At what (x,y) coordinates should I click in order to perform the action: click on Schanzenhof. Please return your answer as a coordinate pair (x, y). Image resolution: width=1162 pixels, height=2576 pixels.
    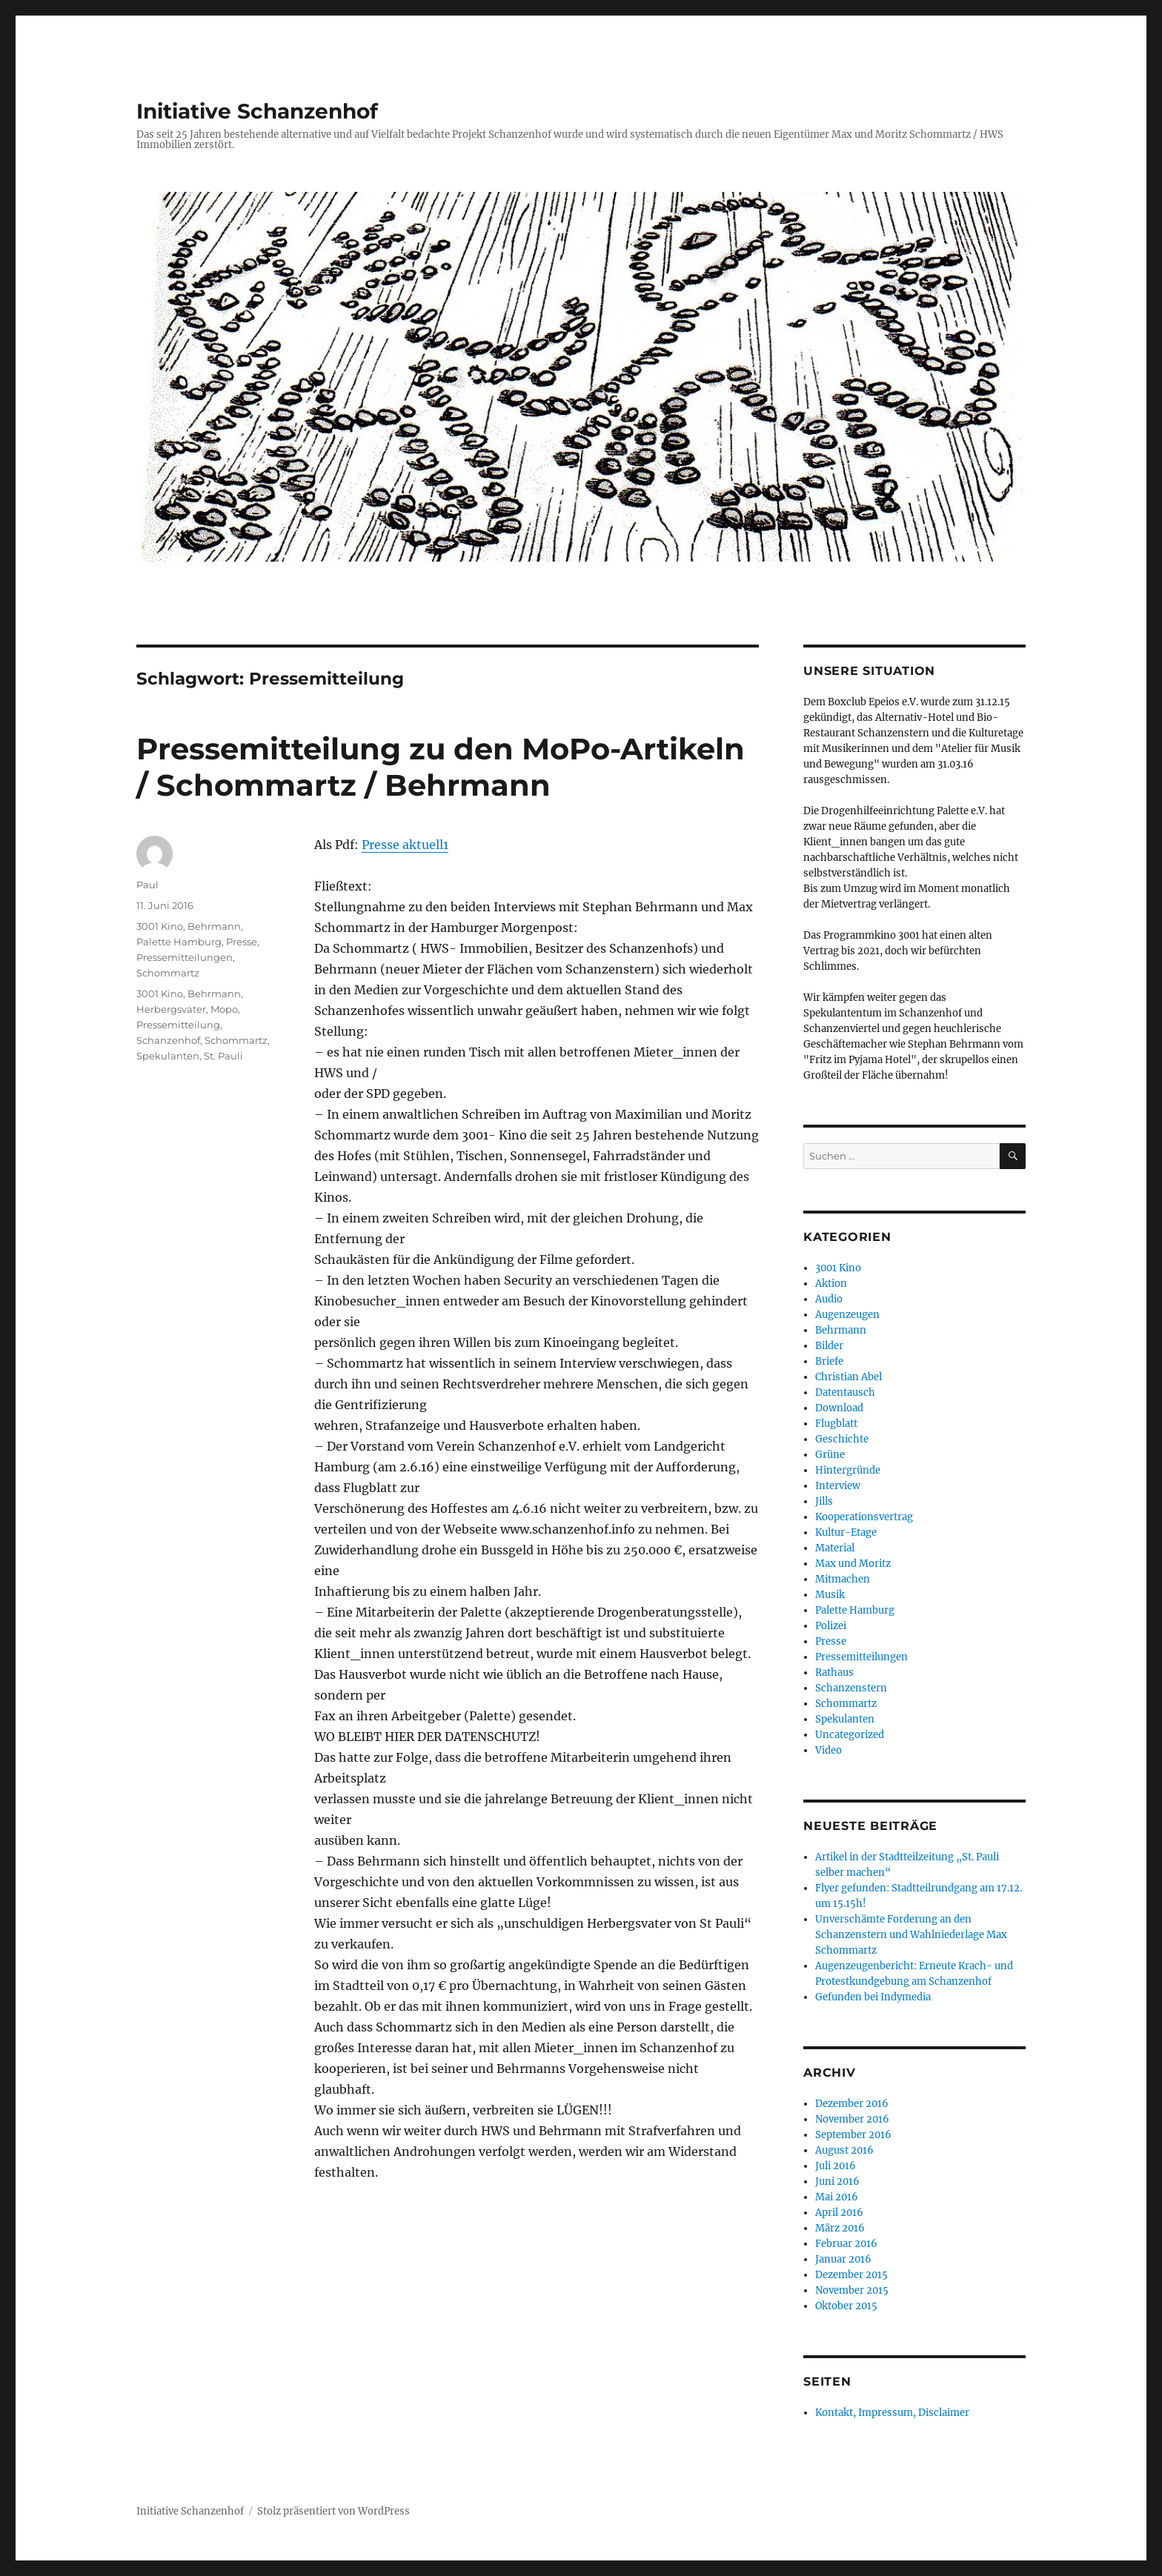
    Looking at the image, I should click on (168, 1040).